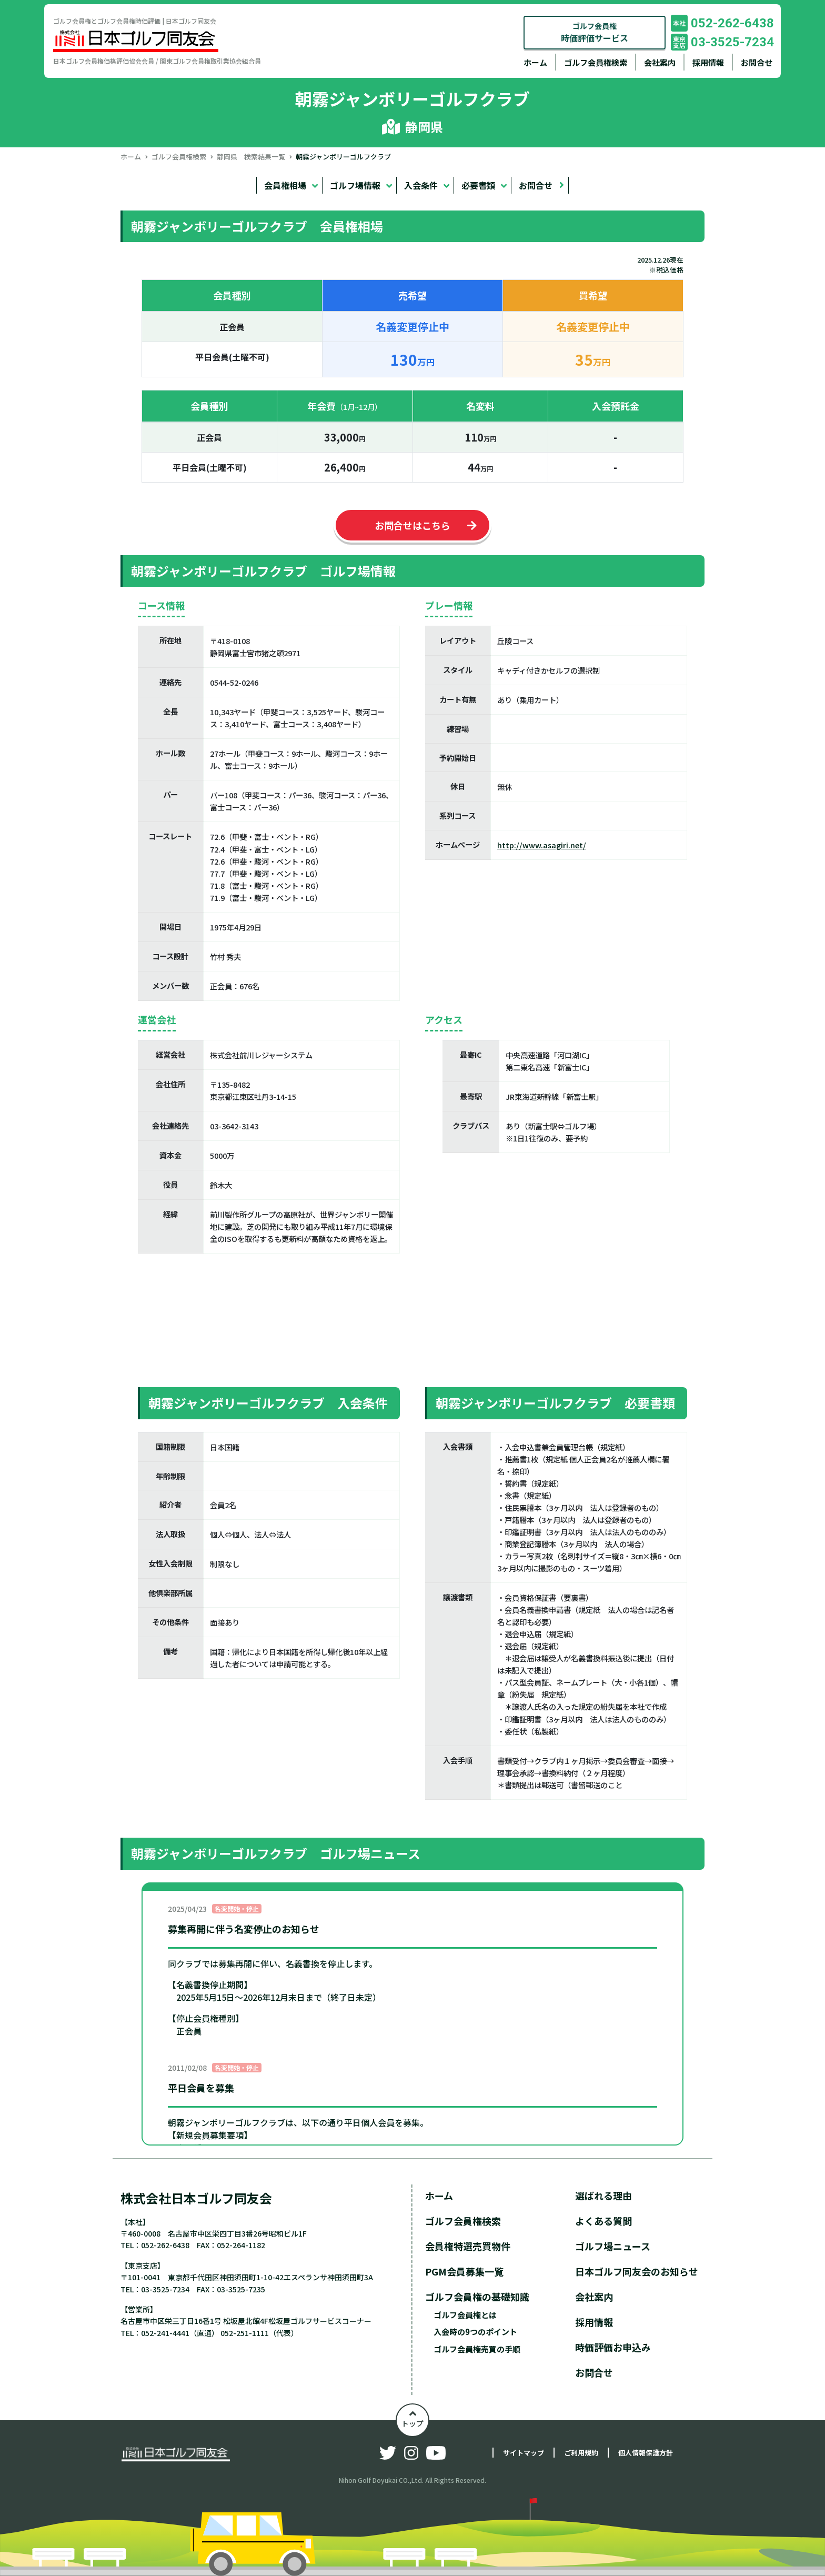 The width and height of the screenshot is (825, 2576). I want to click on ゴルフ会員権売買の手順, so click(477, 2348).